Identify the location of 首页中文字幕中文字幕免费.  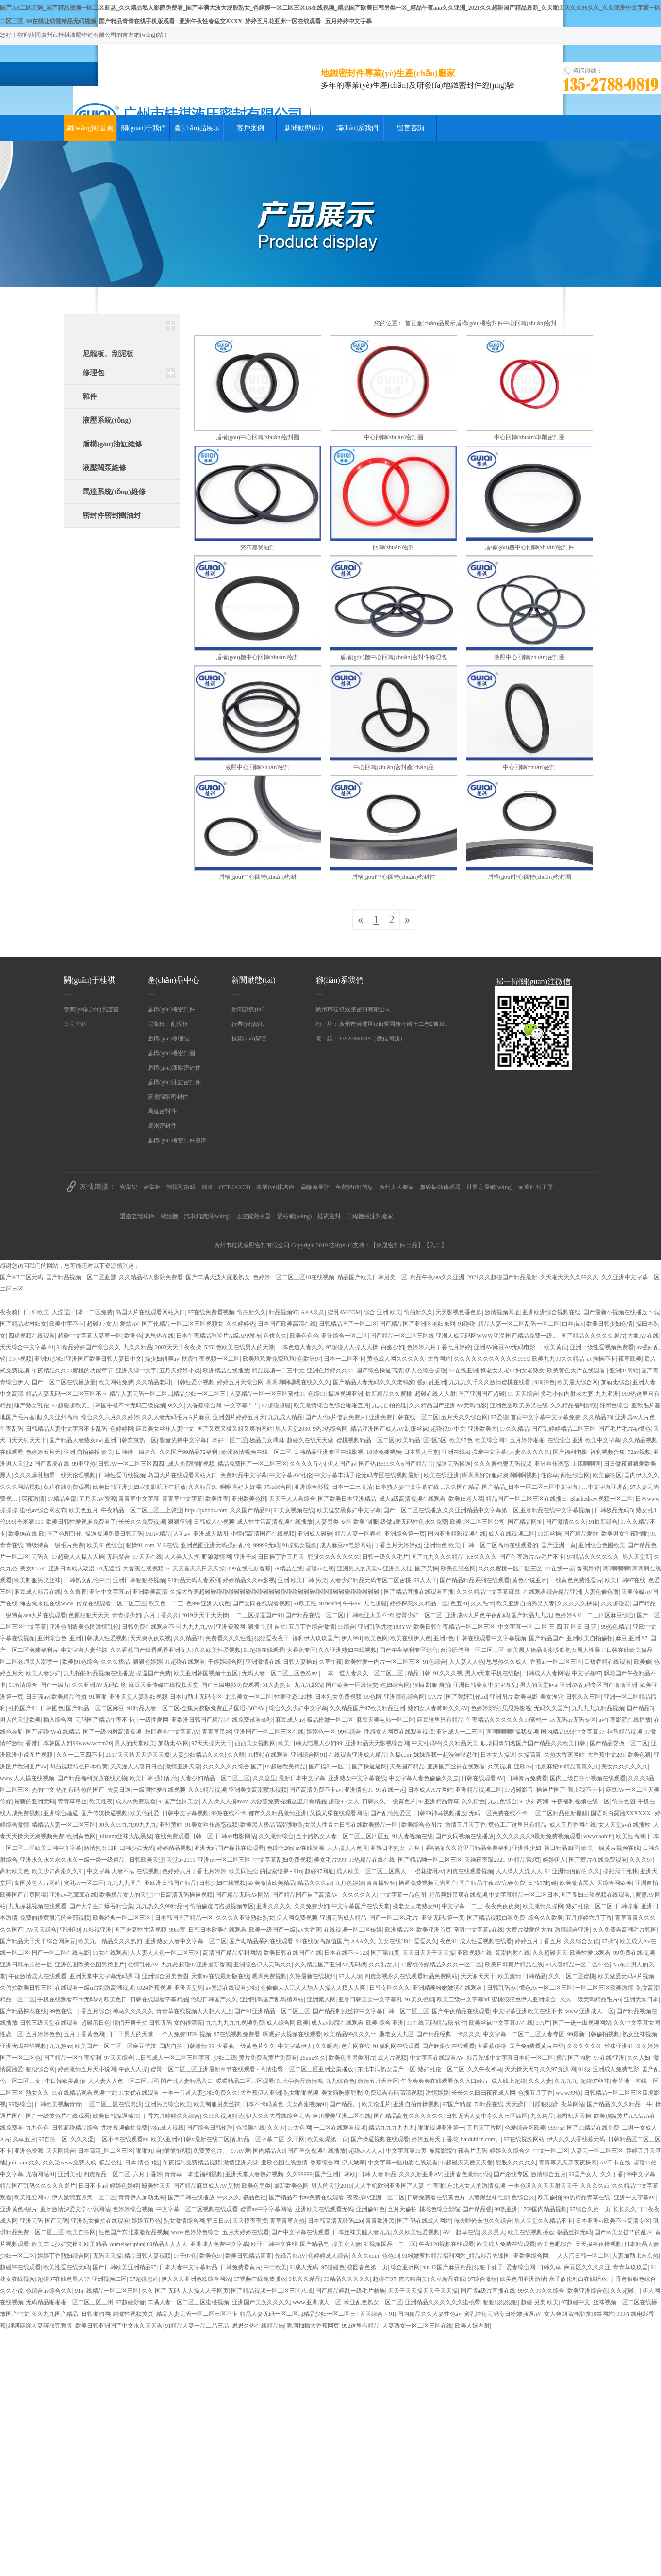
(545, 1417).